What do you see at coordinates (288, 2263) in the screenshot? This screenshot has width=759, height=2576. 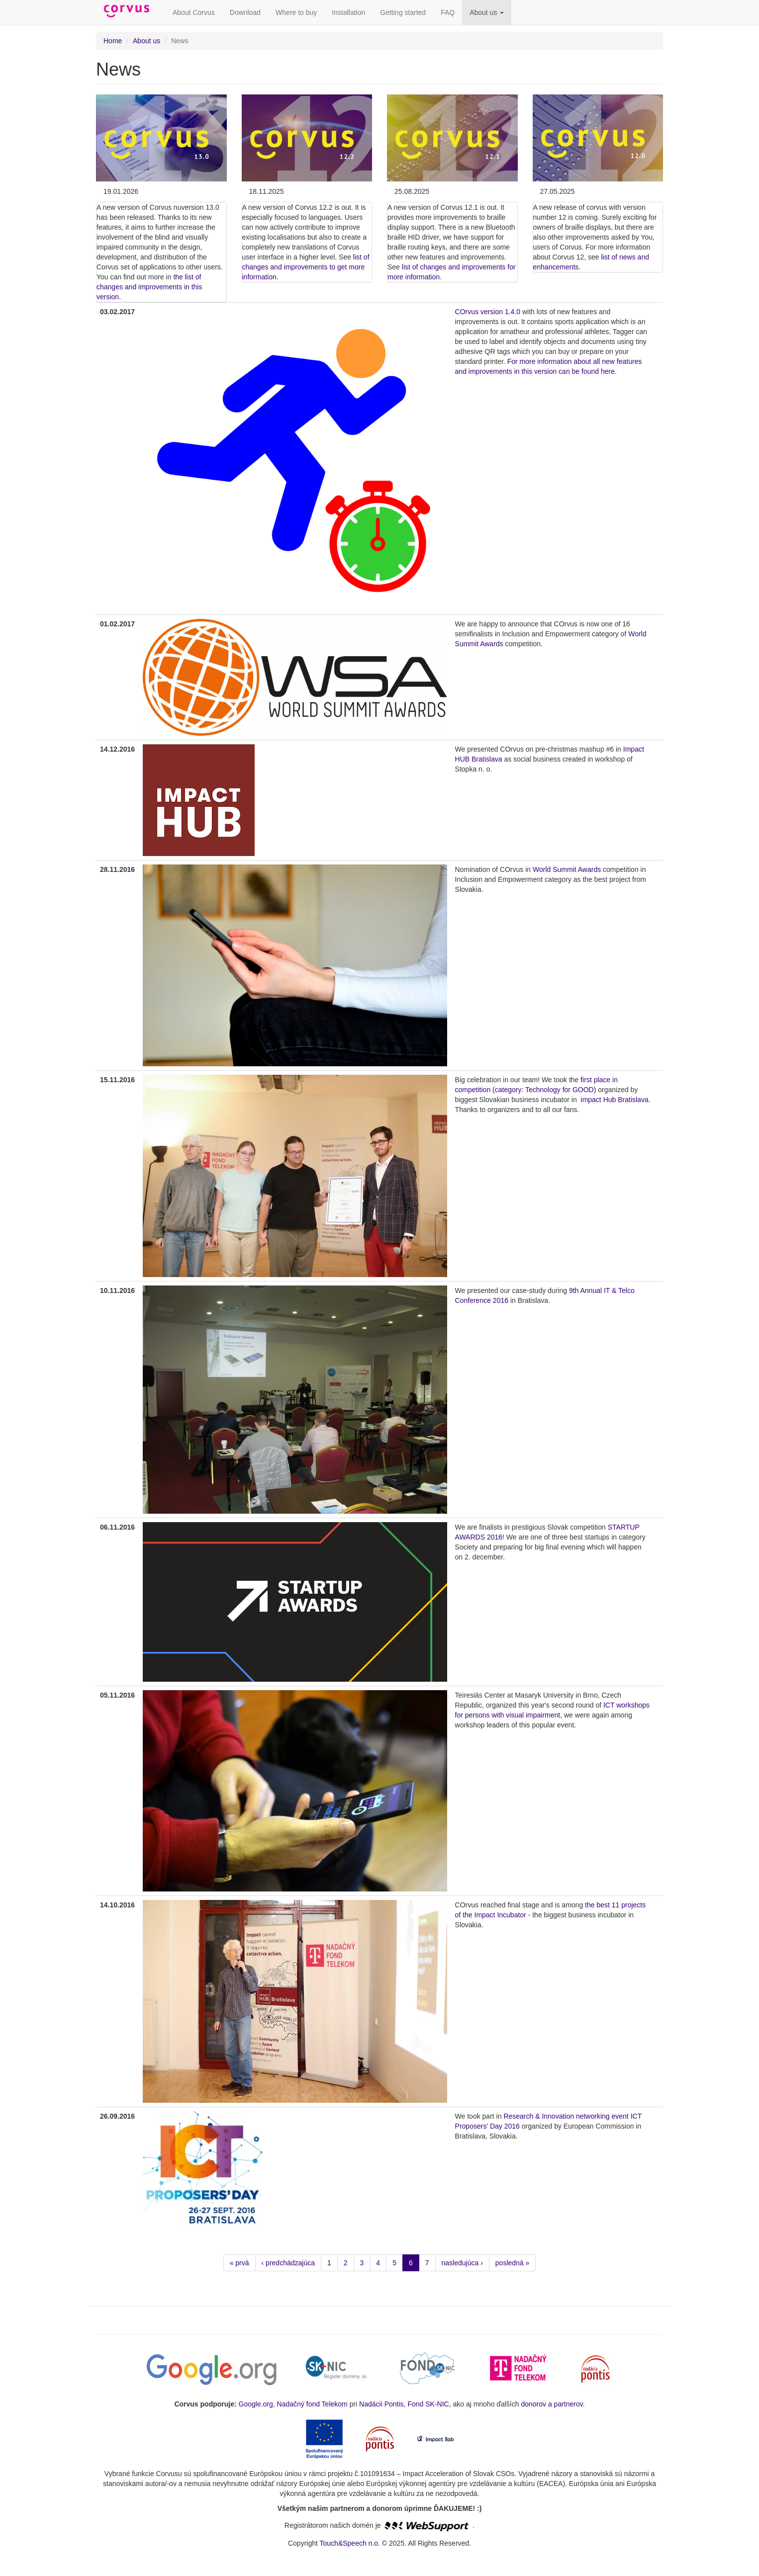 I see `‹ predchádzajúca` at bounding box center [288, 2263].